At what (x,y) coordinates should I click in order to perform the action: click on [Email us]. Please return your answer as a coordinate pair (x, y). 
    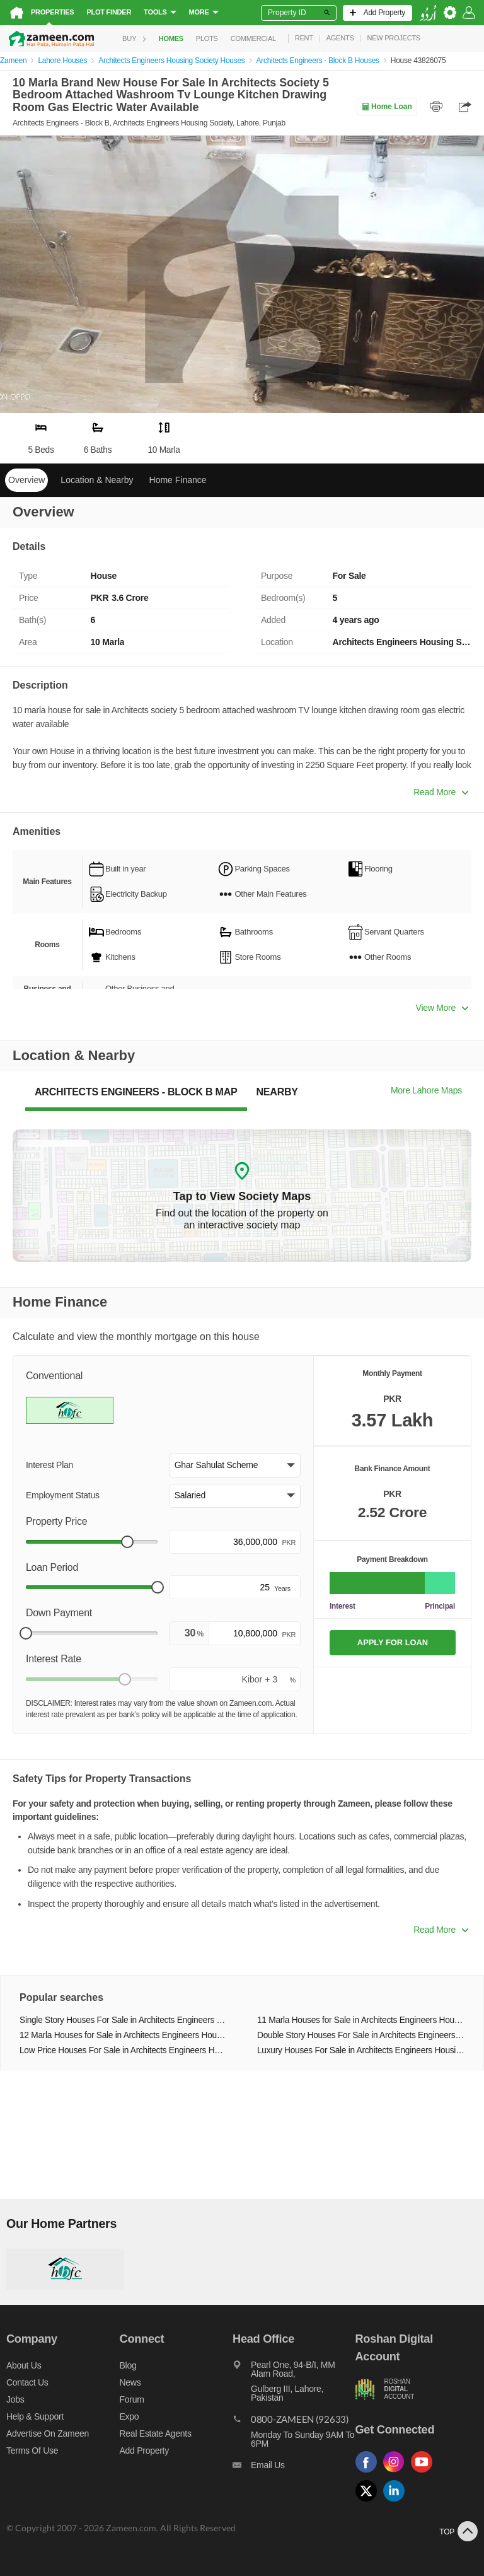
    Looking at the image, I should click on (294, 2468).